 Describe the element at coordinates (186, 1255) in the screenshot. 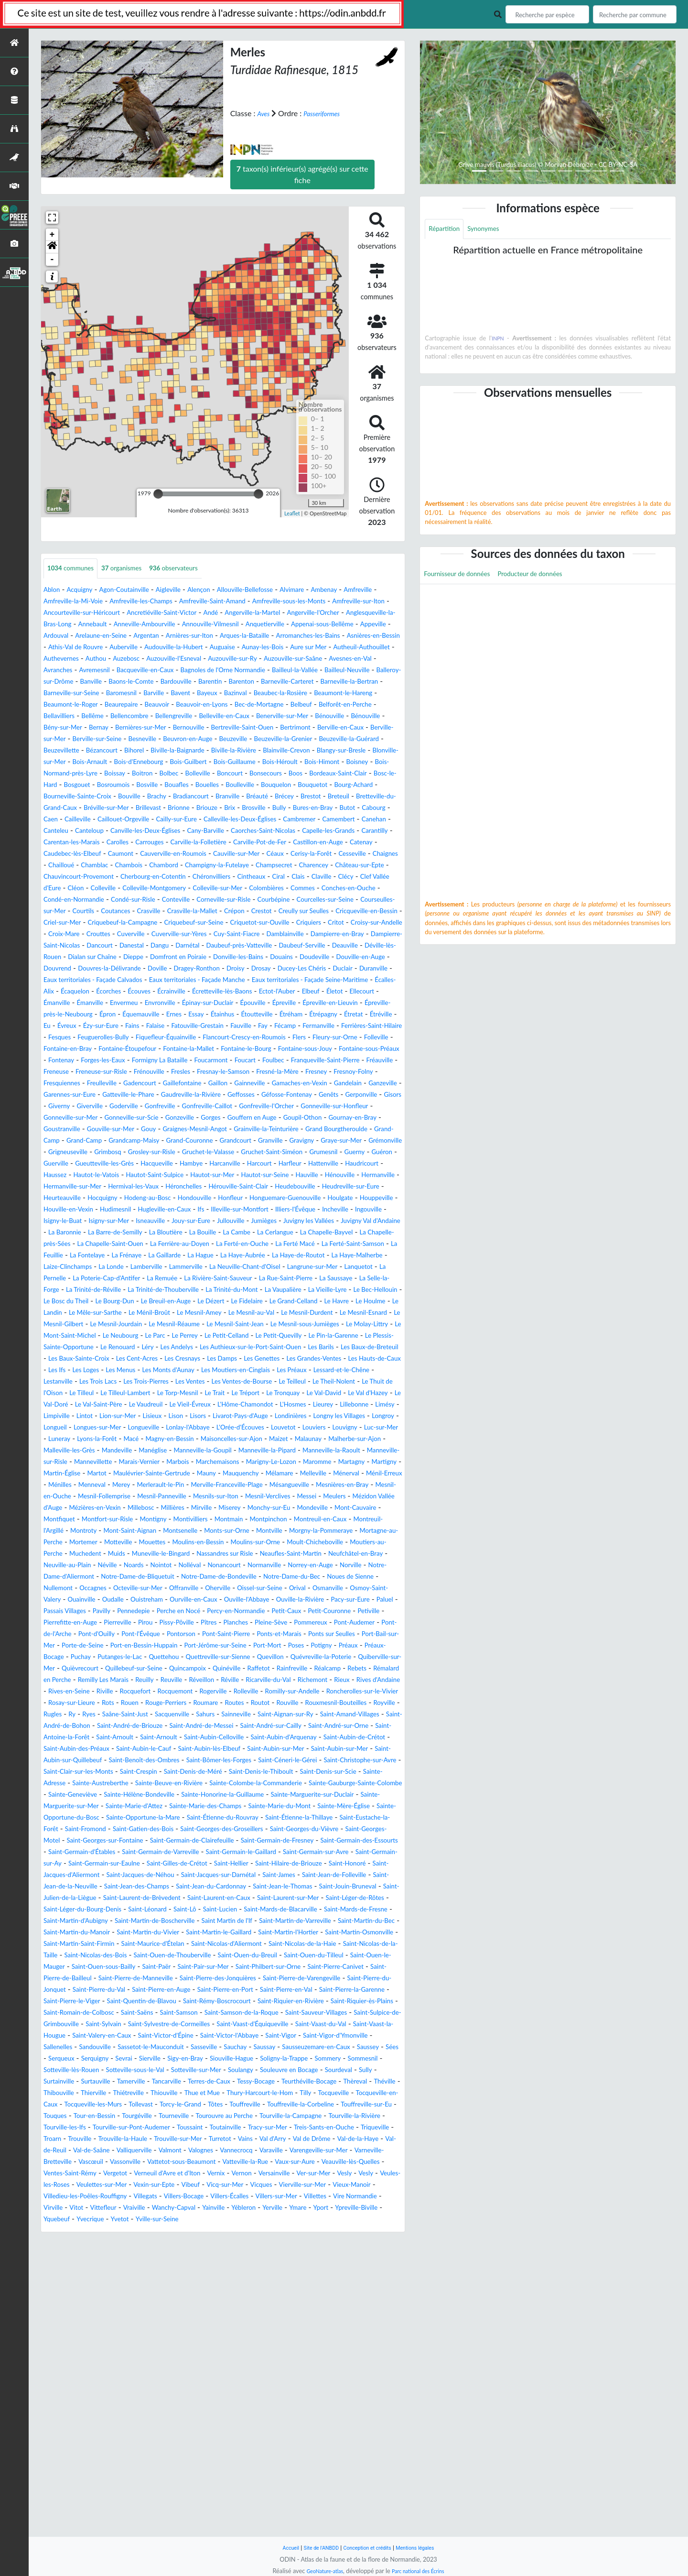

I see `Gruchet-Saint-Siméon` at that location.